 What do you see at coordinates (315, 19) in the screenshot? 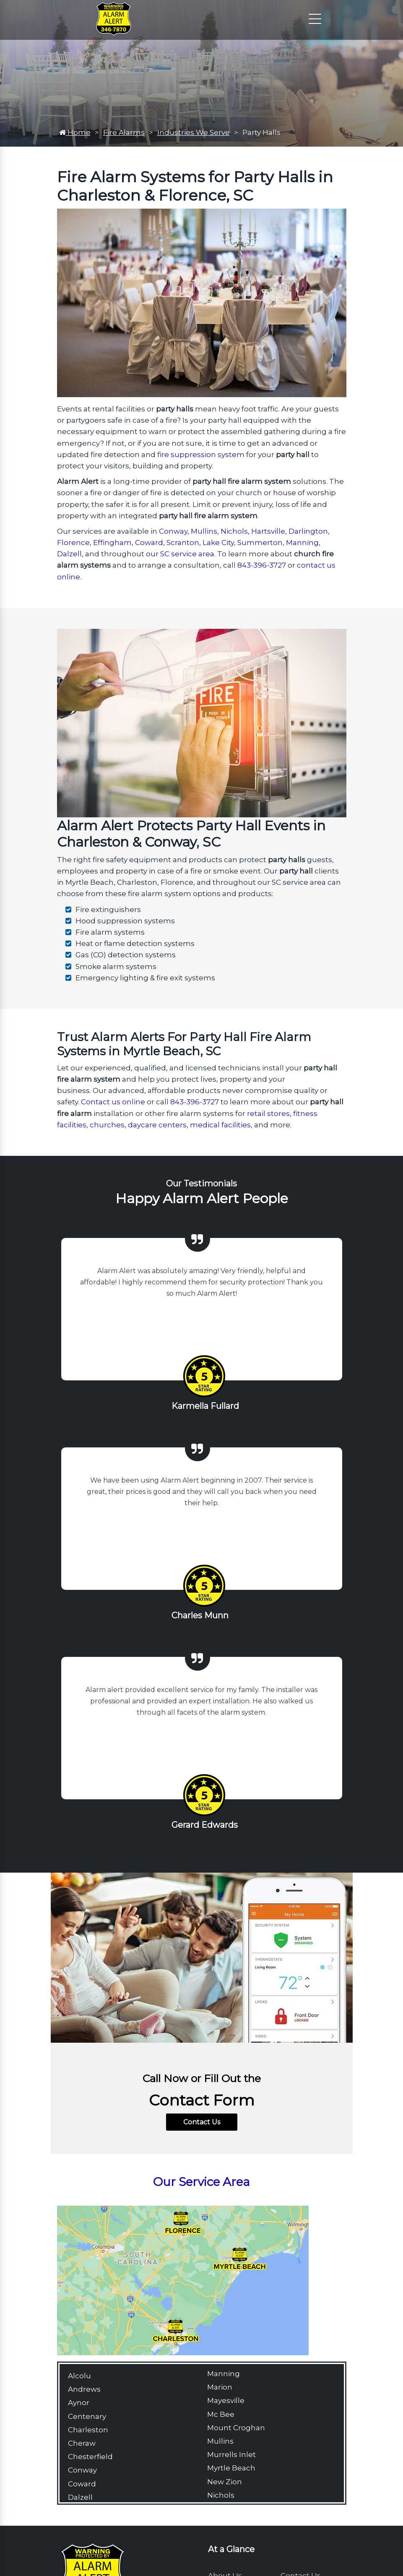
I see `[Click to open the navigation]` at bounding box center [315, 19].